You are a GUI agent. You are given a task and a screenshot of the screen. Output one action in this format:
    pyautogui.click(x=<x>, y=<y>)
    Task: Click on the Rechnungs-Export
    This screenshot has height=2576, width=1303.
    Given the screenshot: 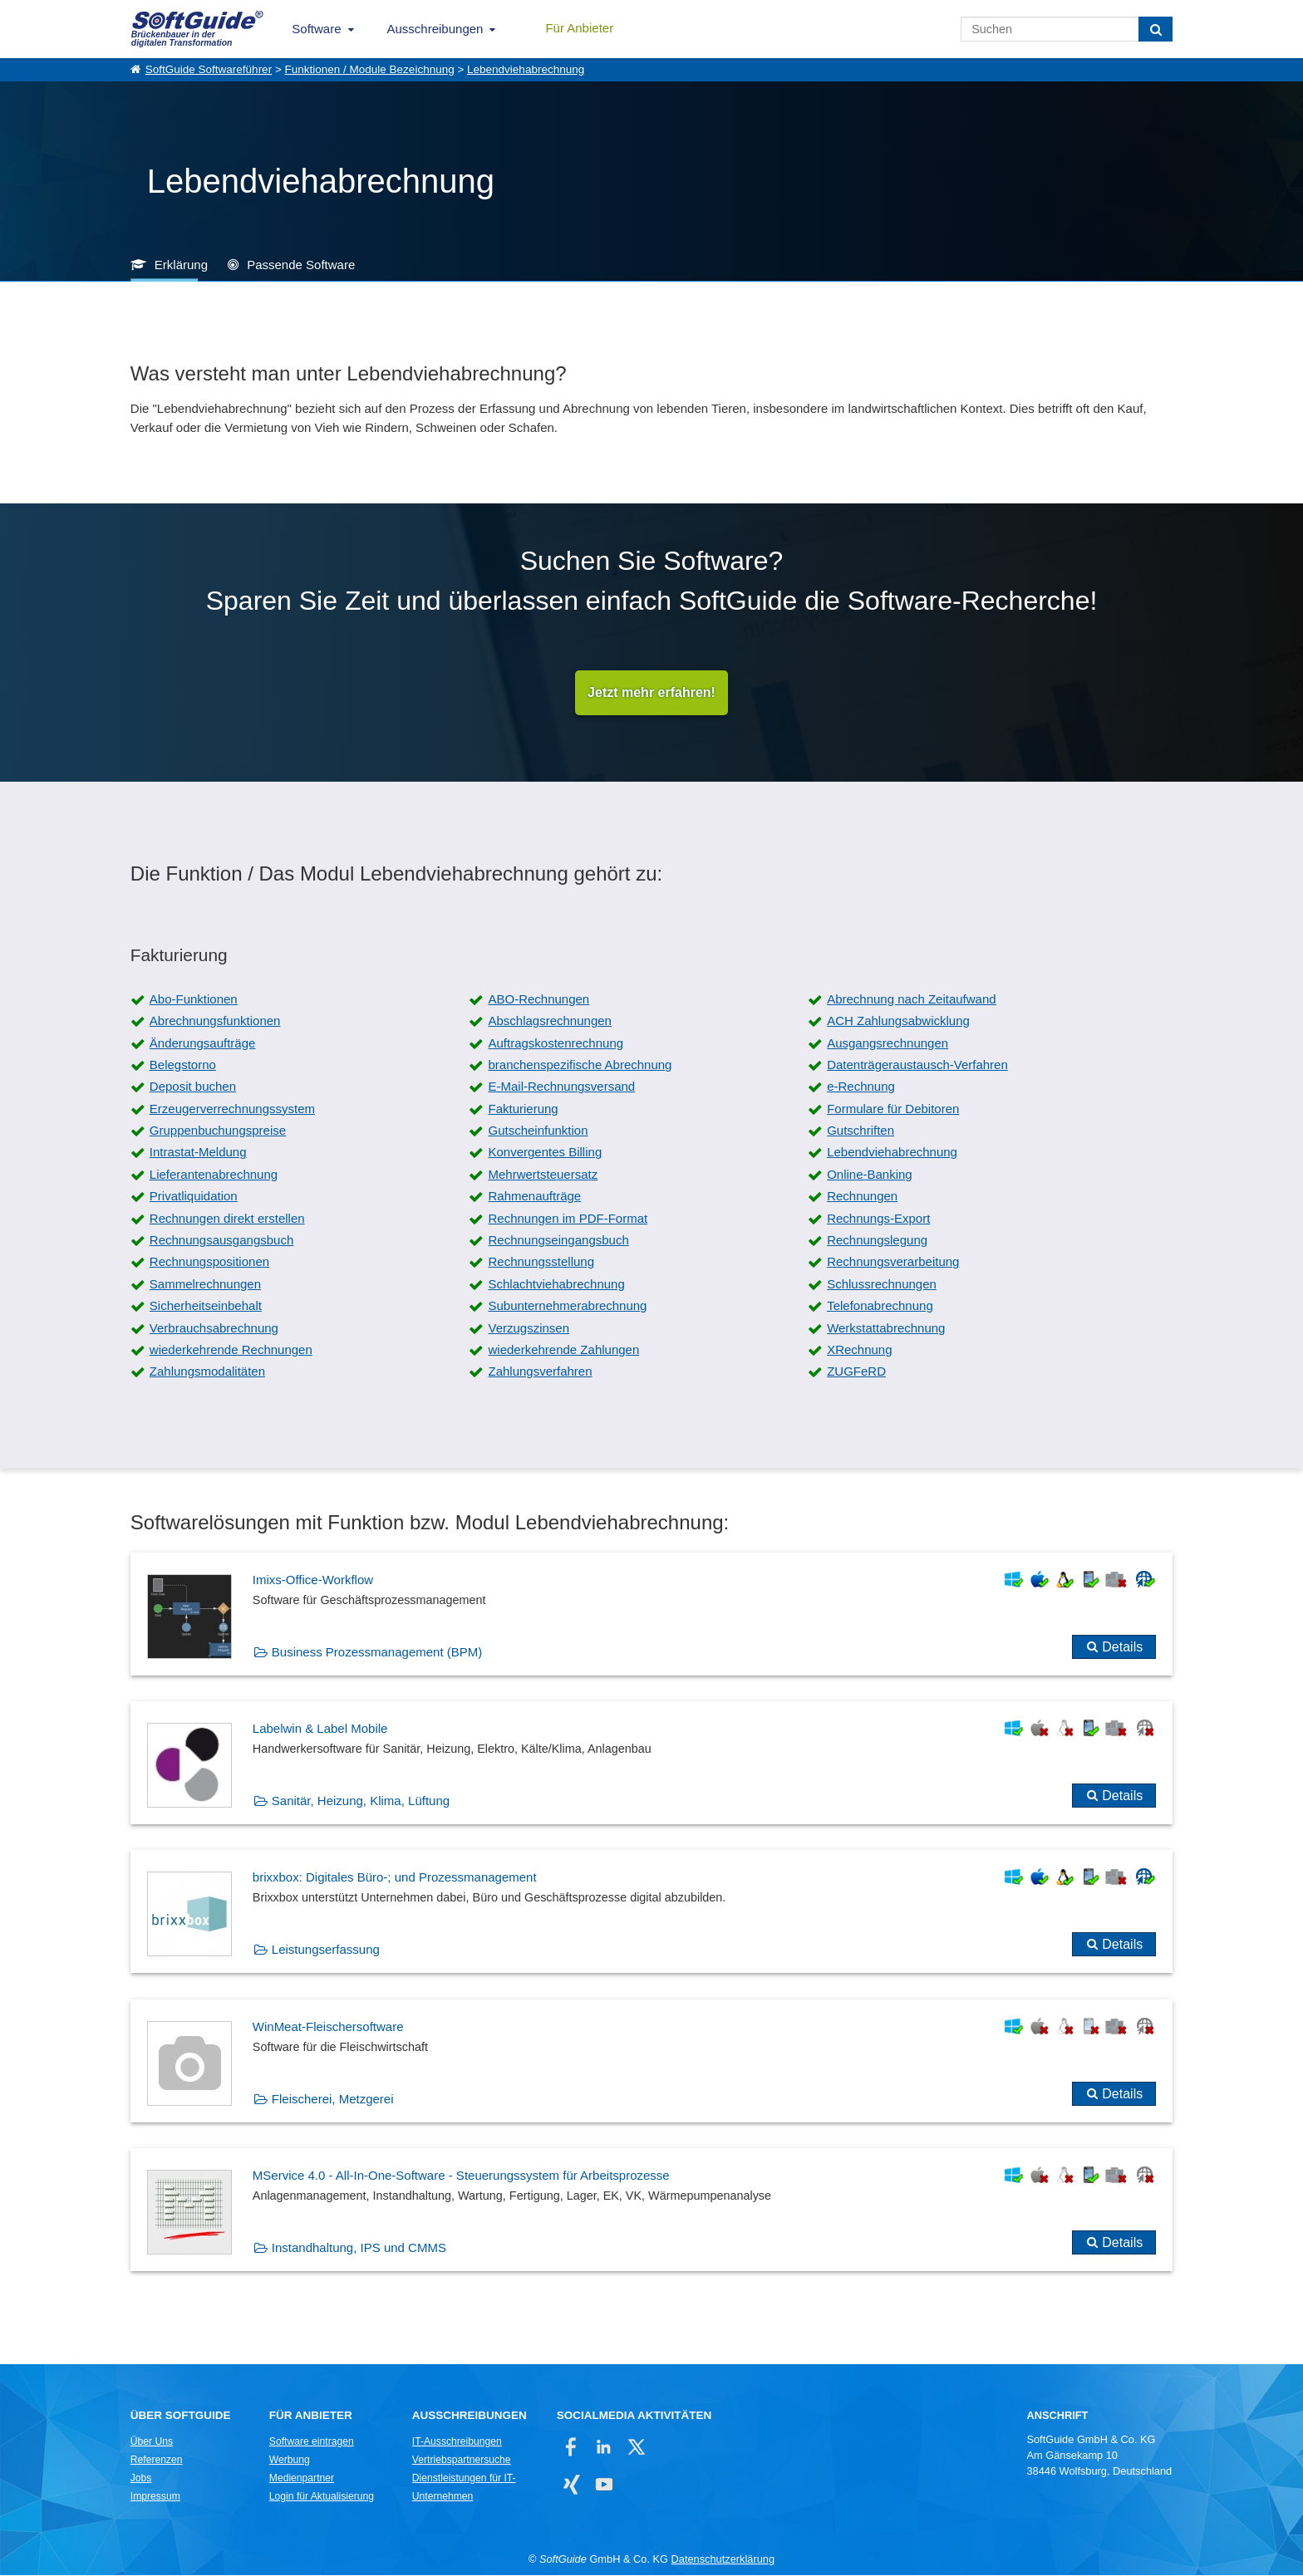 What is the action you would take?
    pyautogui.click(x=878, y=1218)
    